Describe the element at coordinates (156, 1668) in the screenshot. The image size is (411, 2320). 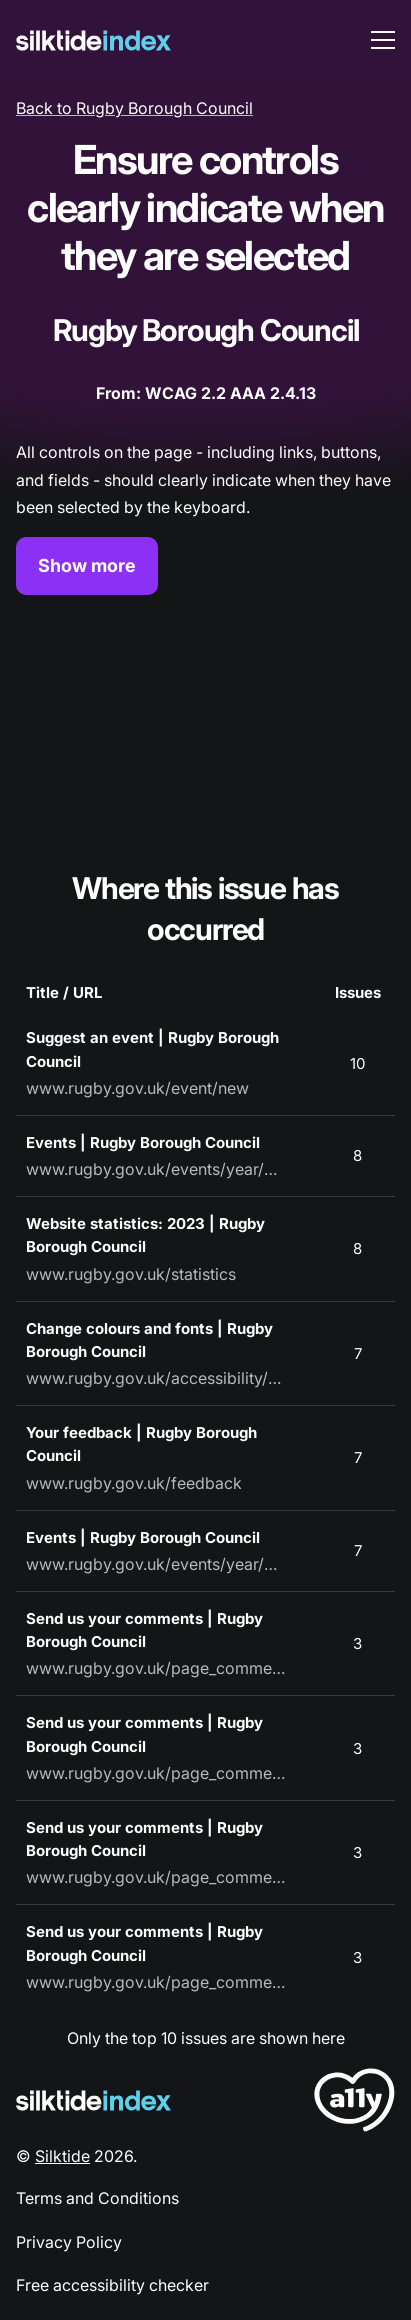
I see `www.rugby.gov.uk/page_comments/L3R3aXR0ZXI=` at that location.